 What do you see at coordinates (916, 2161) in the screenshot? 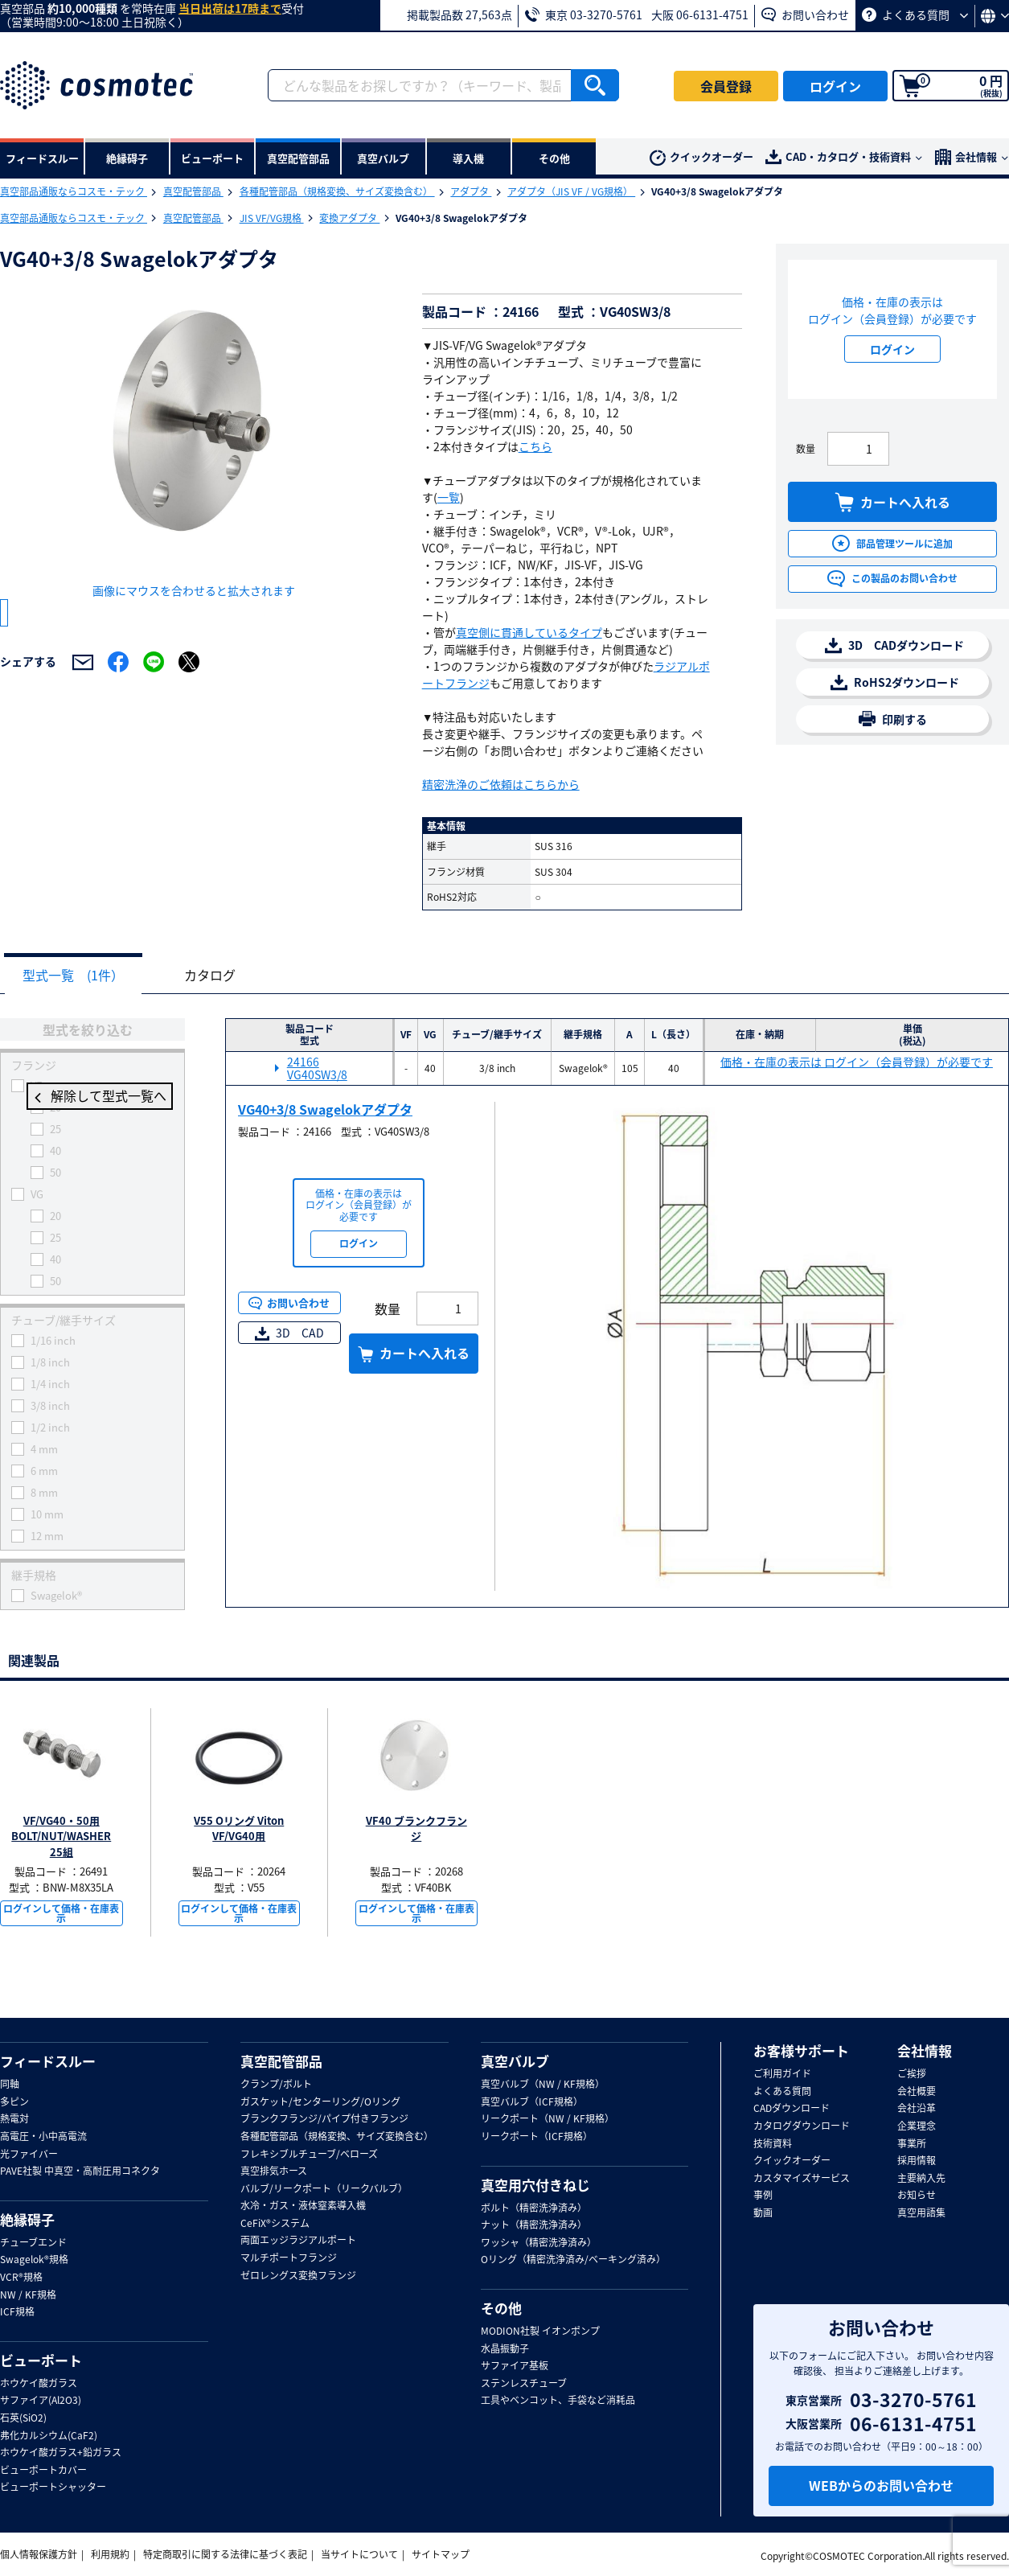
I see `採用情報` at bounding box center [916, 2161].